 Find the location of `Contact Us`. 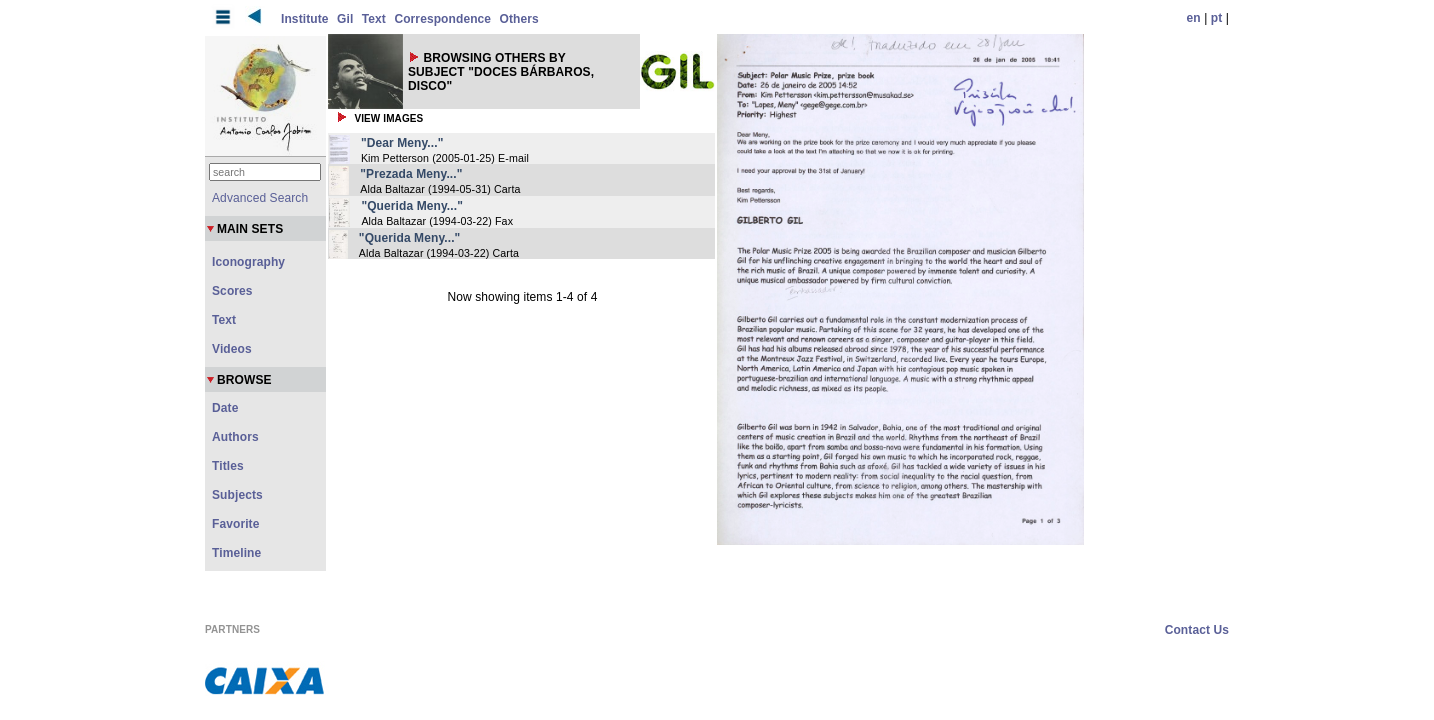

Contact Us is located at coordinates (1197, 630).